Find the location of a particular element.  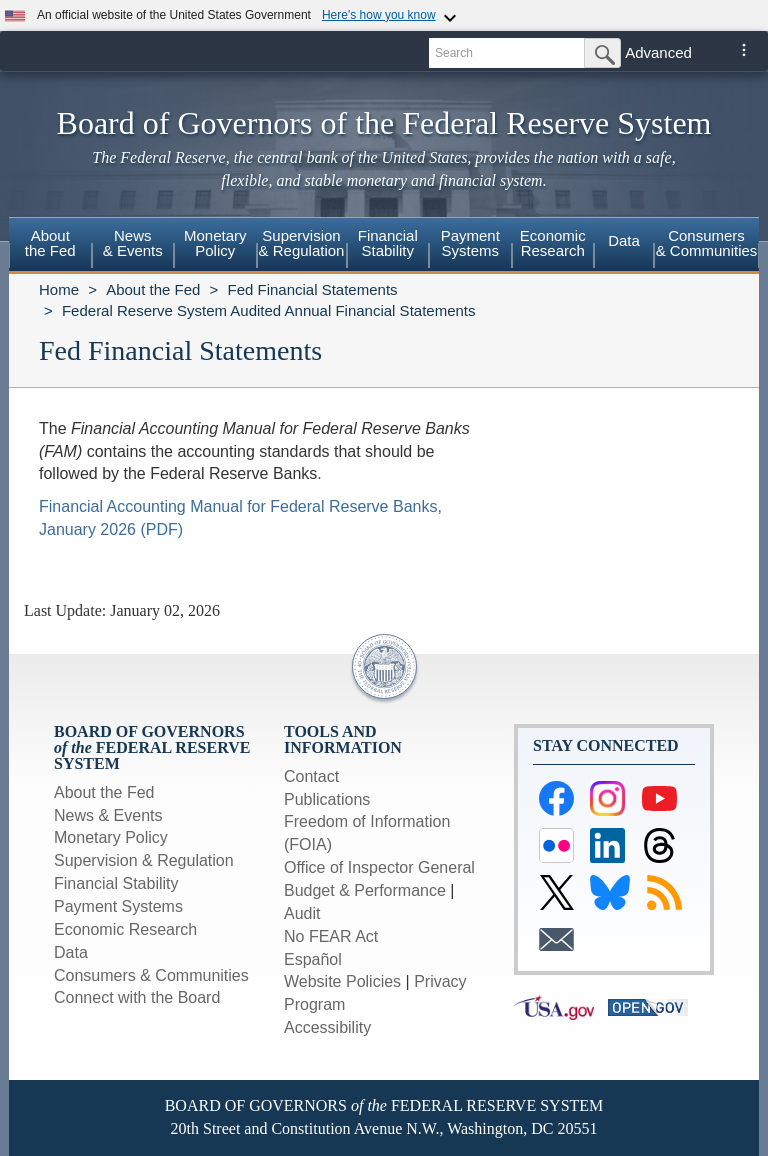

Economic Research is located at coordinates (125, 929).